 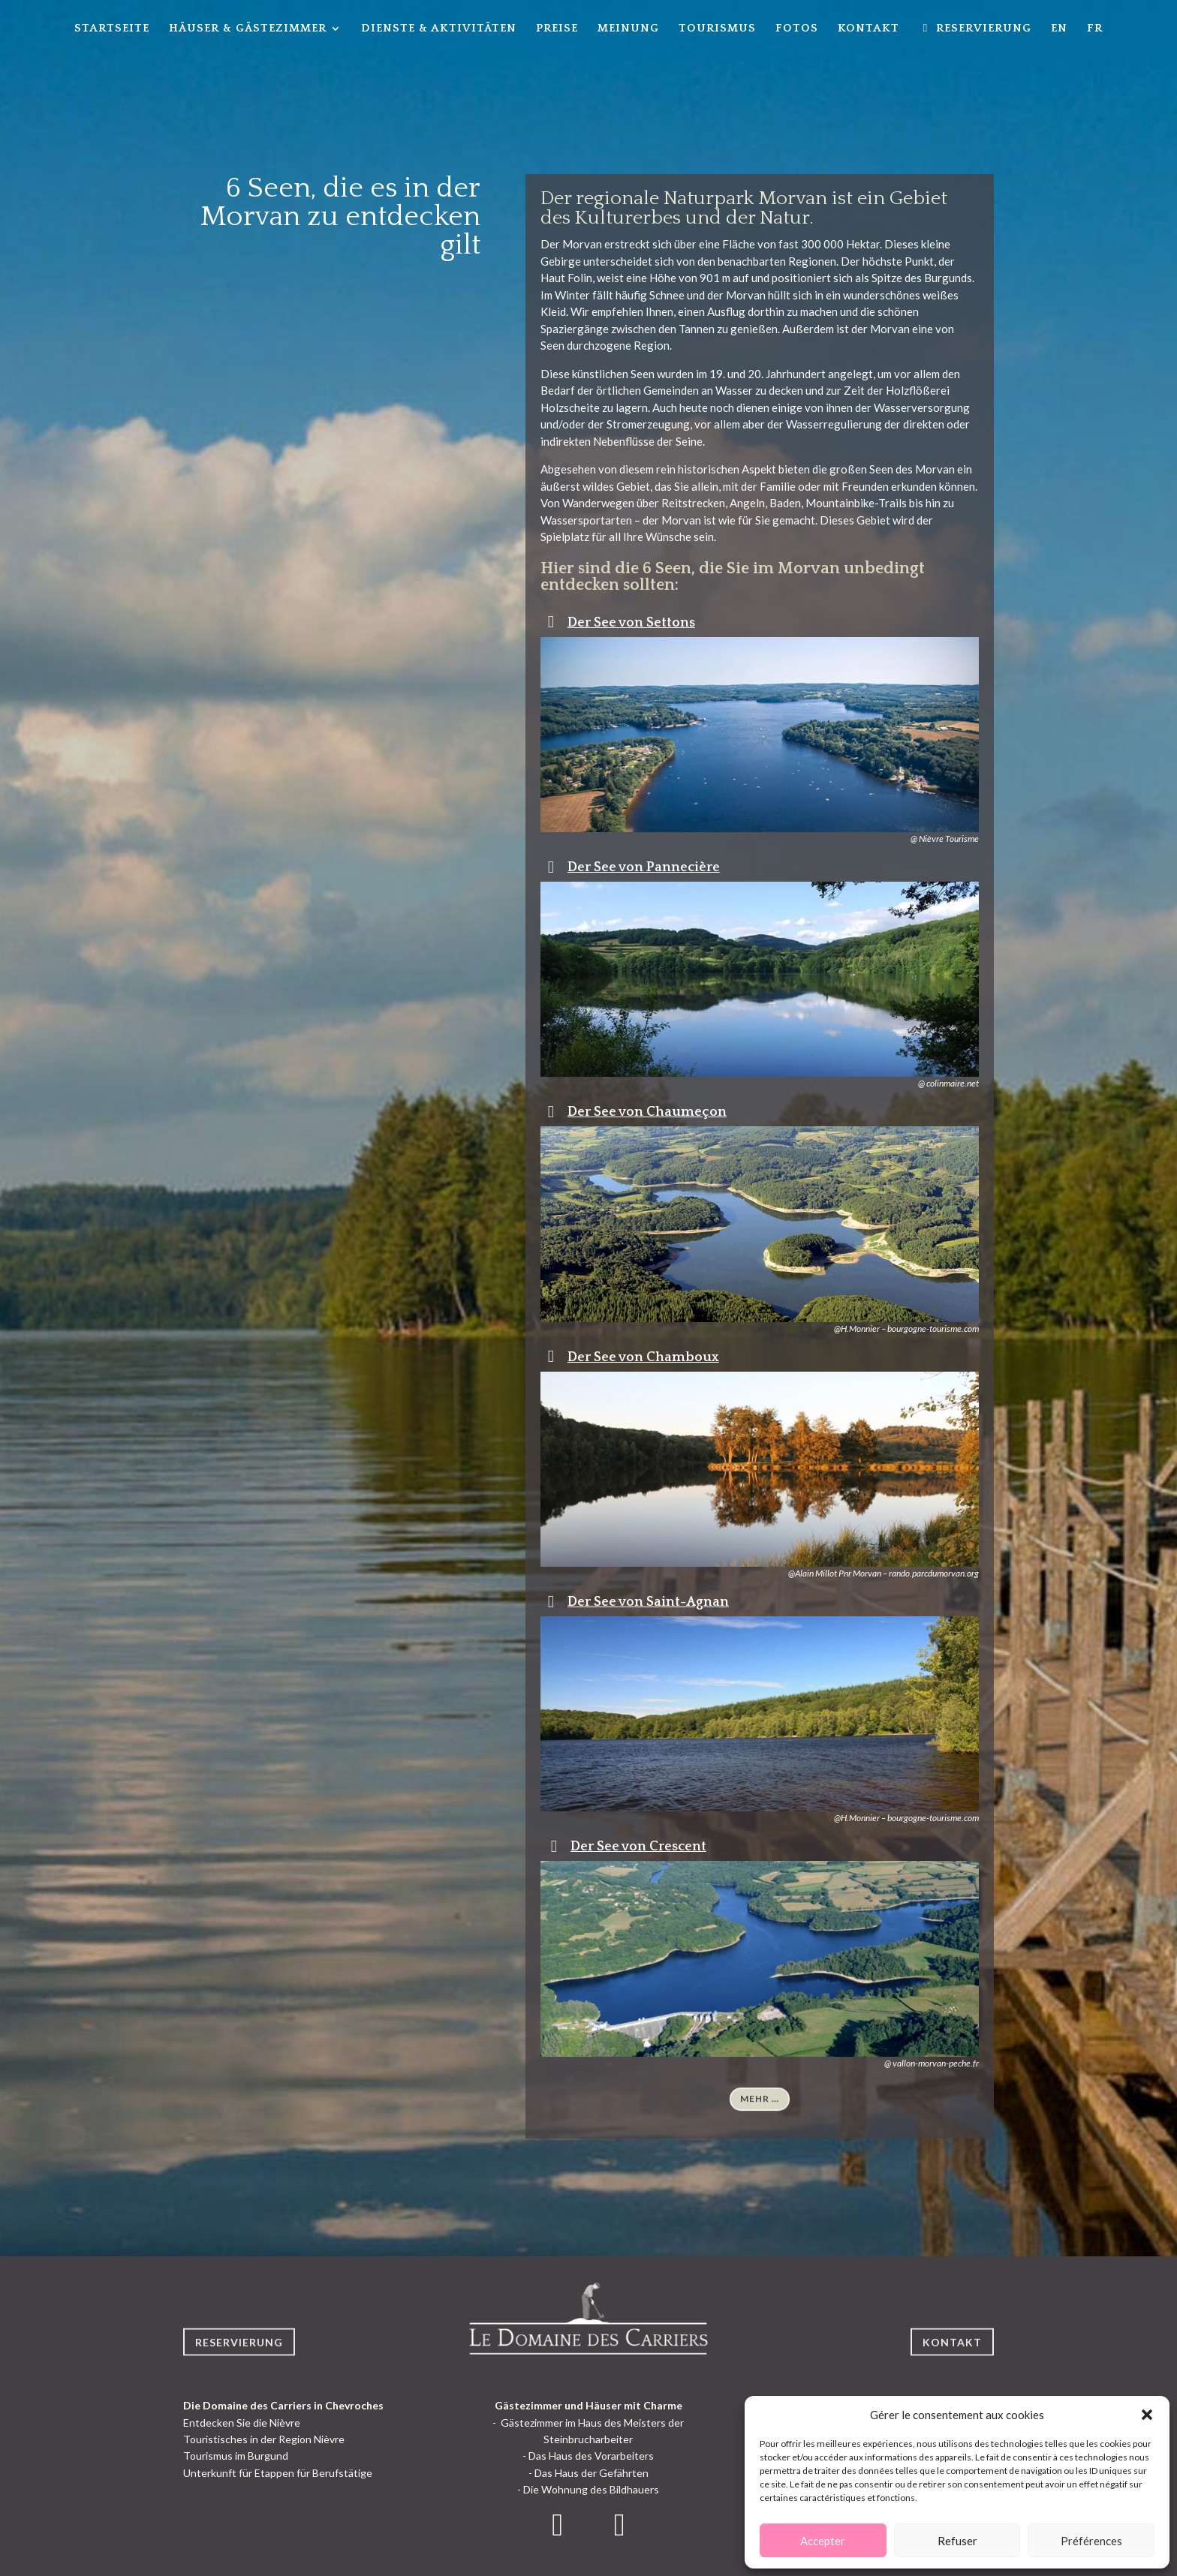 I want to click on Touristisches in der Region Nièvre, so click(x=264, y=2439).